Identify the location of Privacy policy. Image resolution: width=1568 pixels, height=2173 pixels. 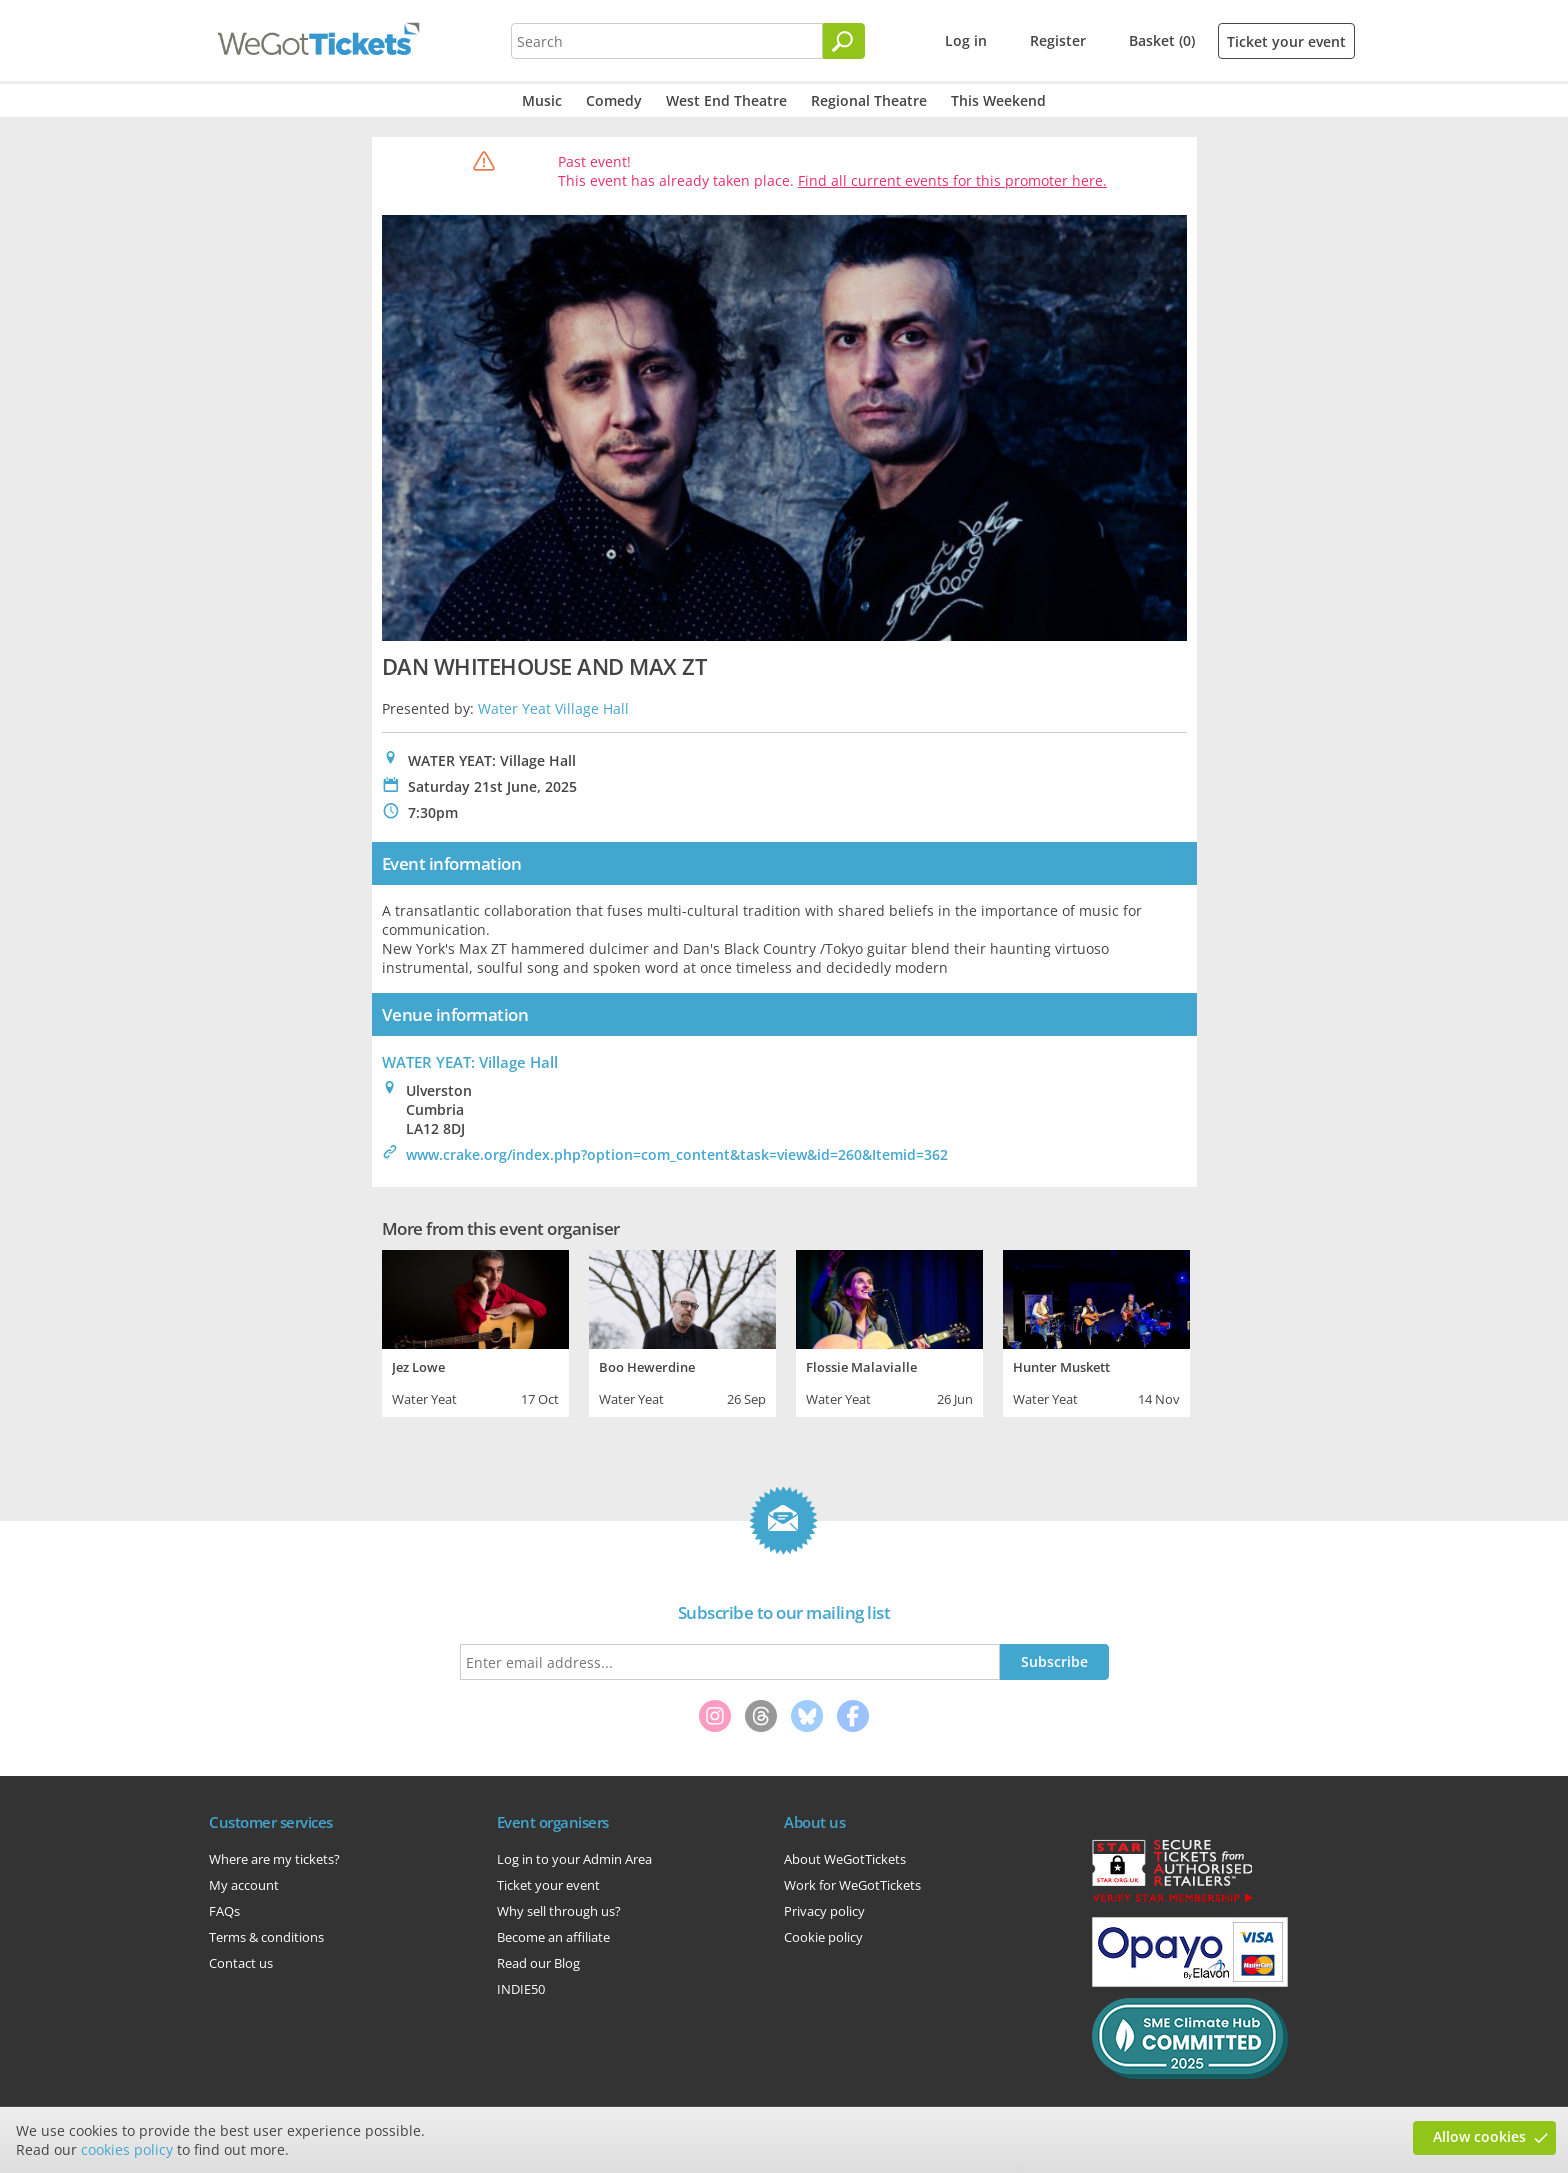
(824, 1911).